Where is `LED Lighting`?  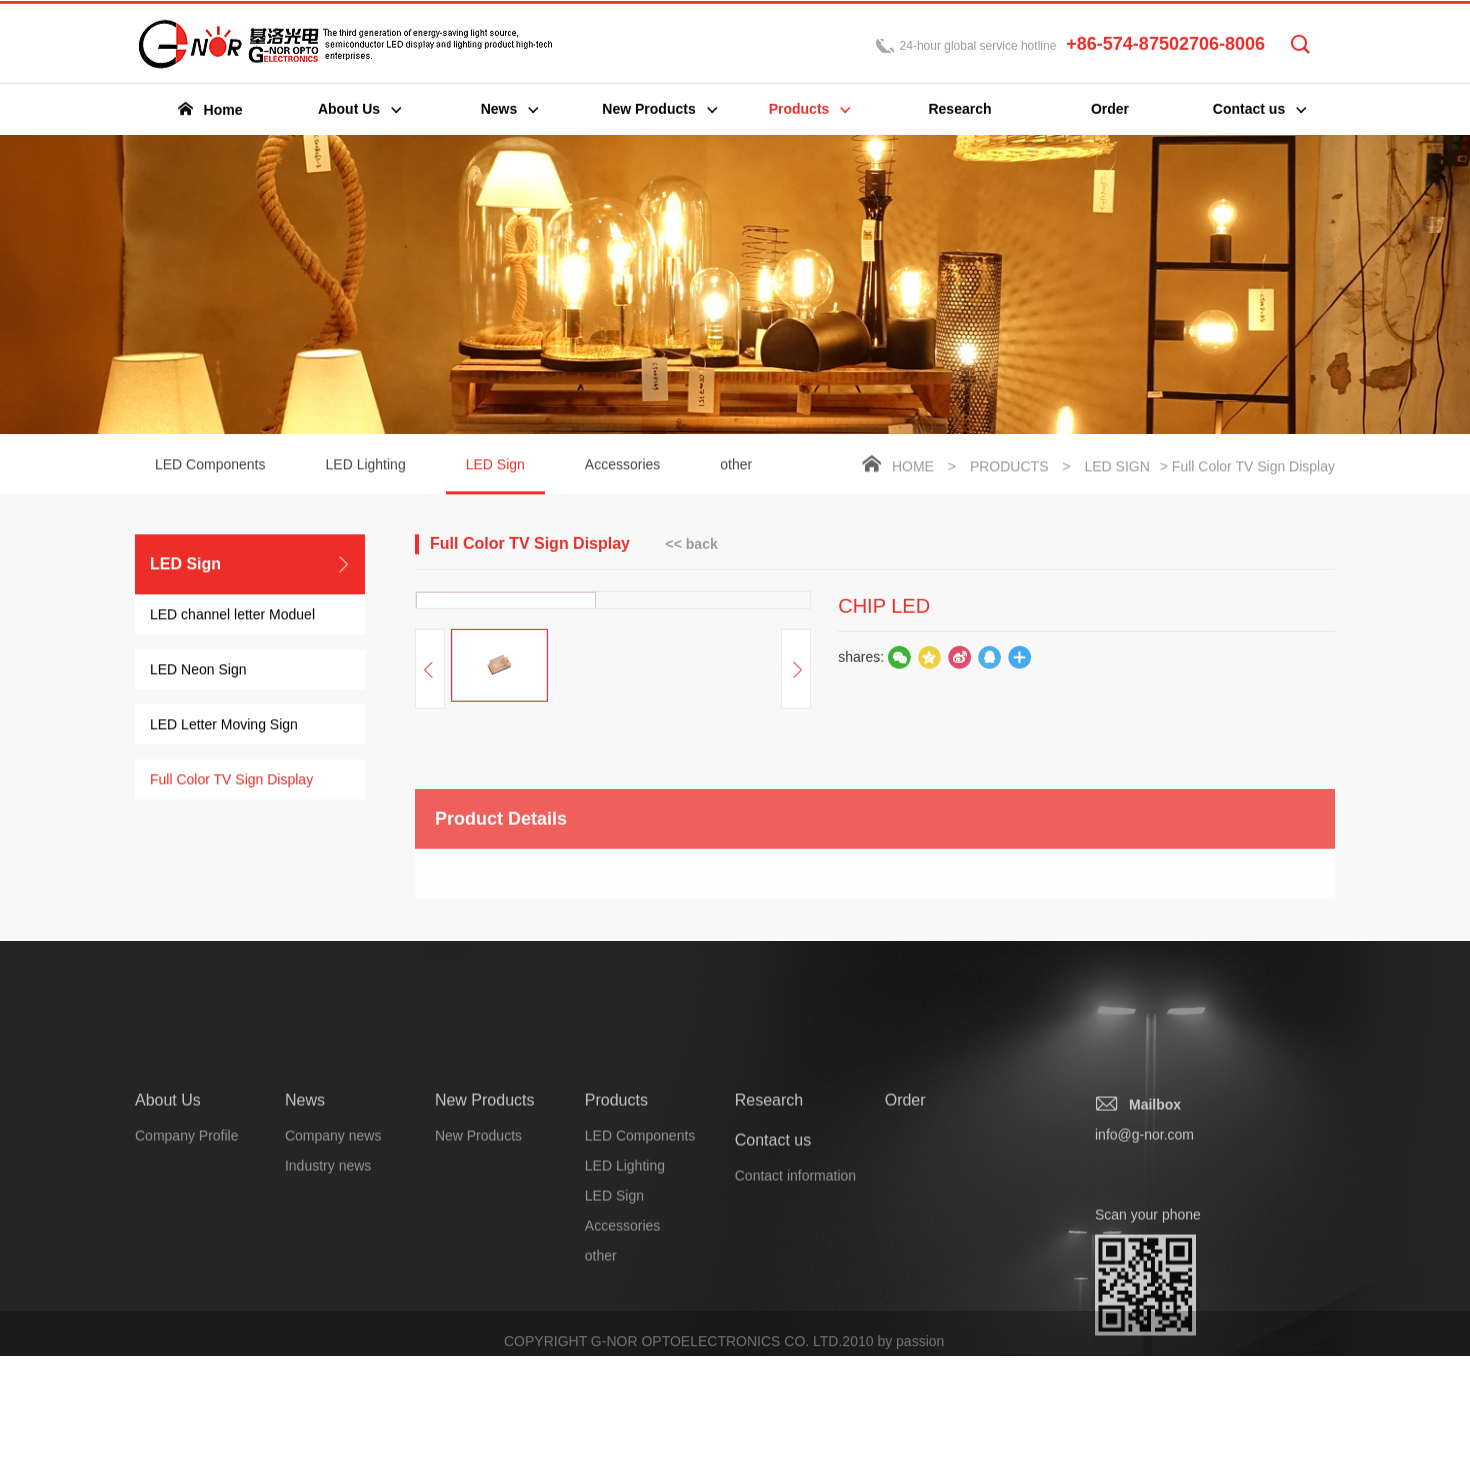
LED Lighting is located at coordinates (366, 466).